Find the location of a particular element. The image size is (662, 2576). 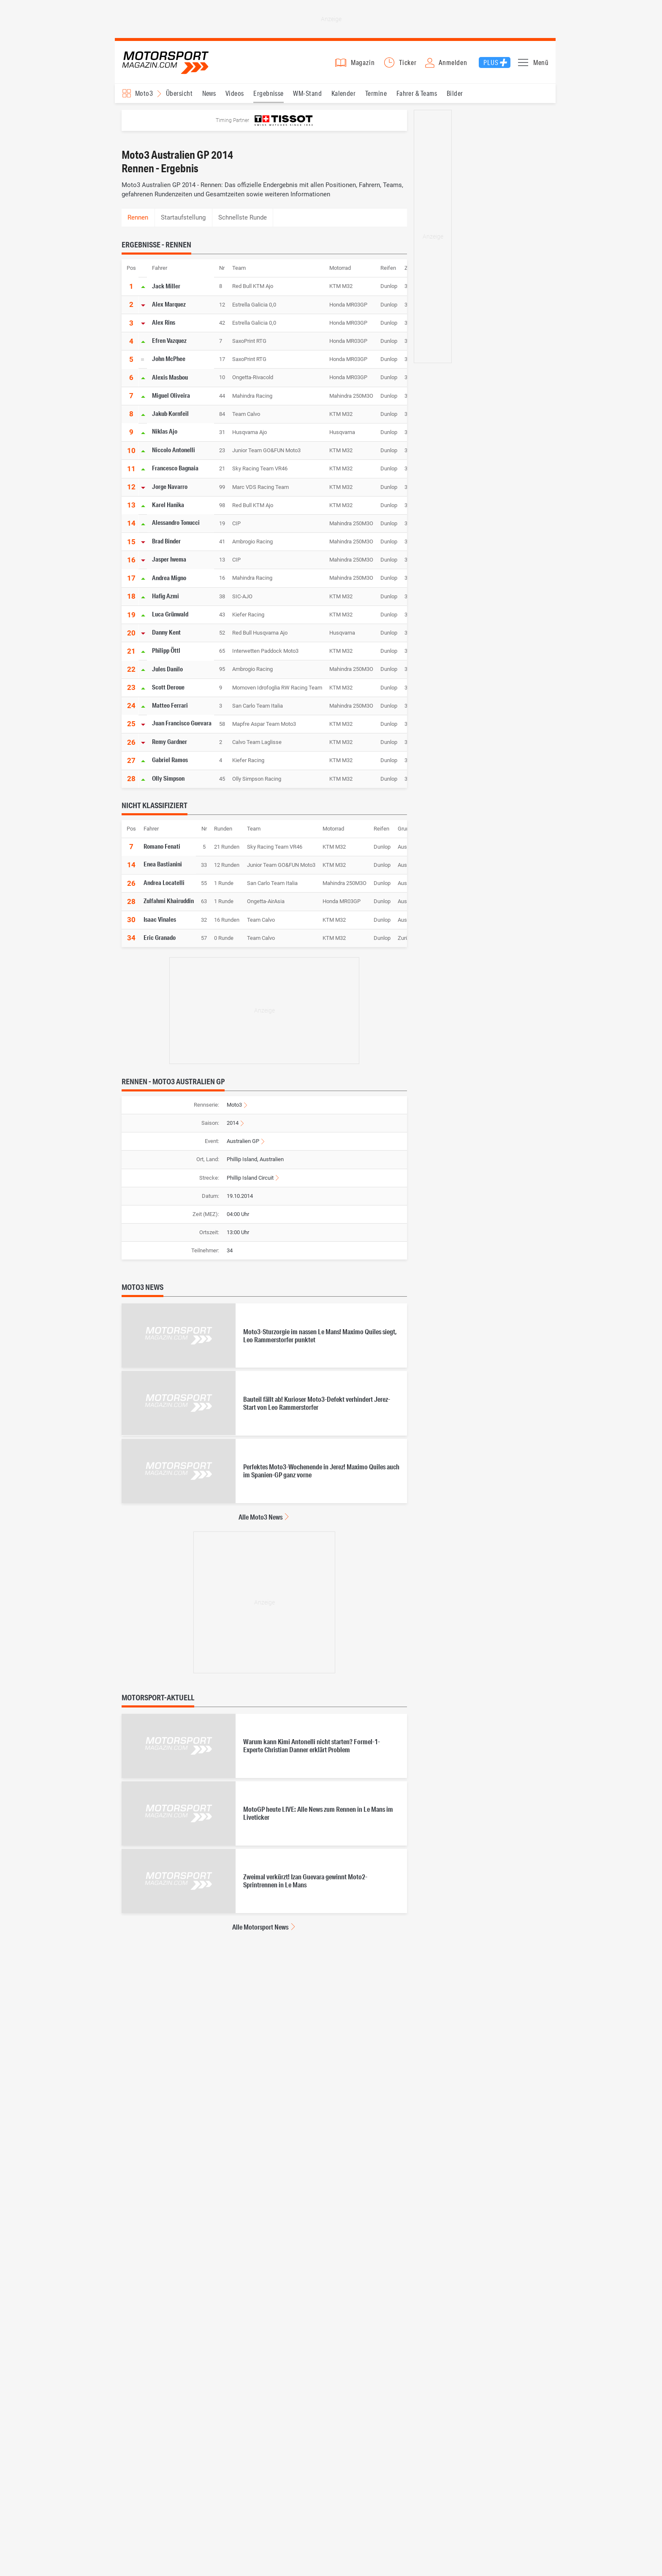

Enea Bastianini is located at coordinates (163, 864).